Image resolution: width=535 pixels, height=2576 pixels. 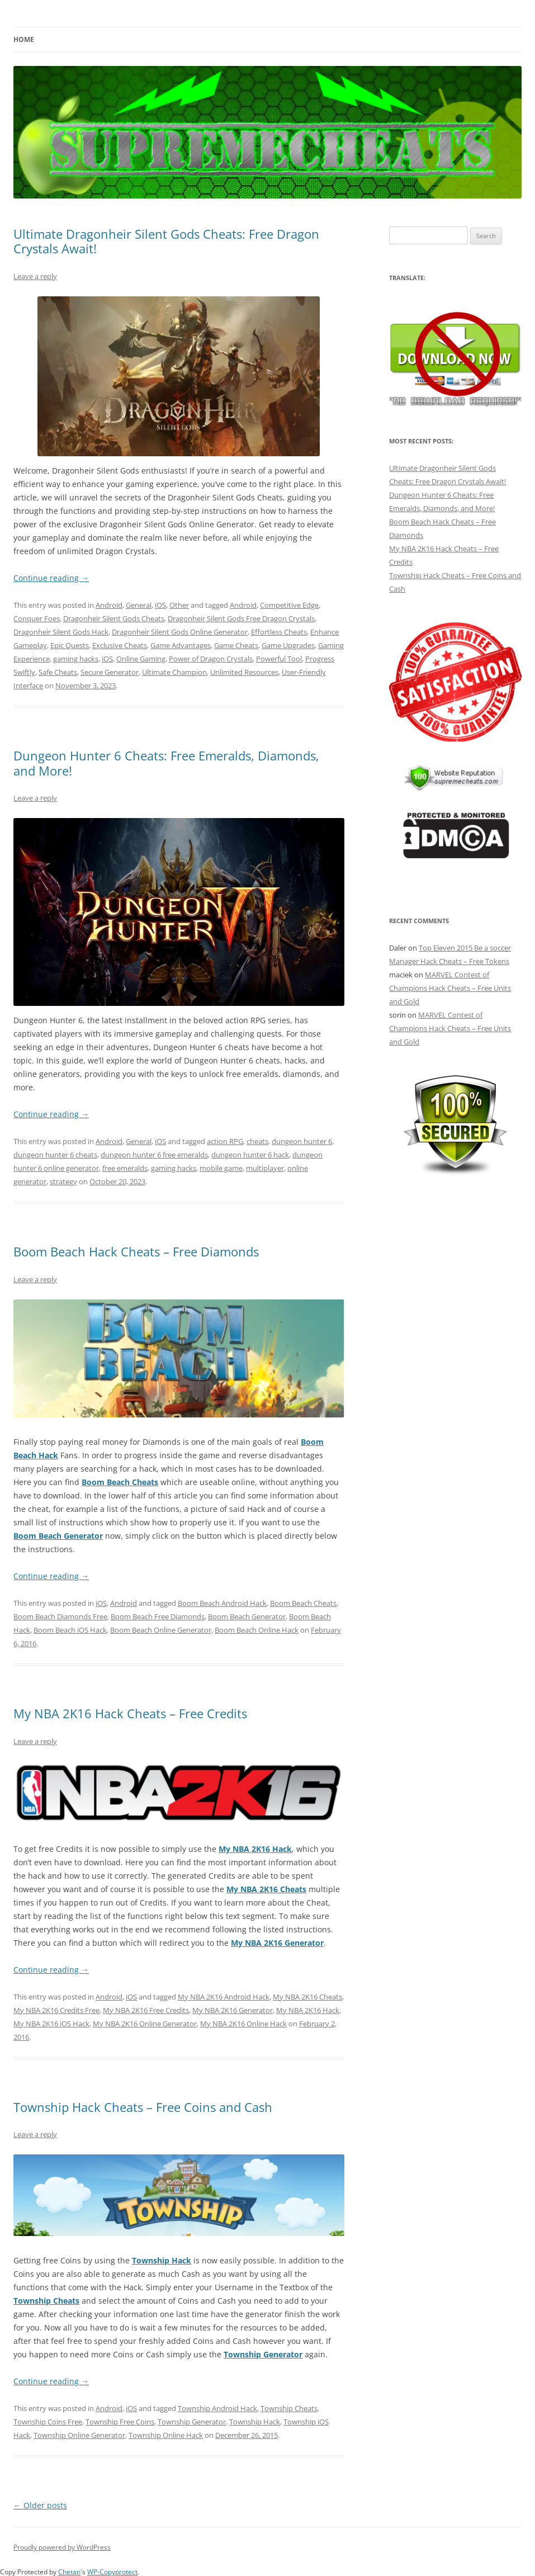 I want to click on Secure Generator, so click(x=110, y=672).